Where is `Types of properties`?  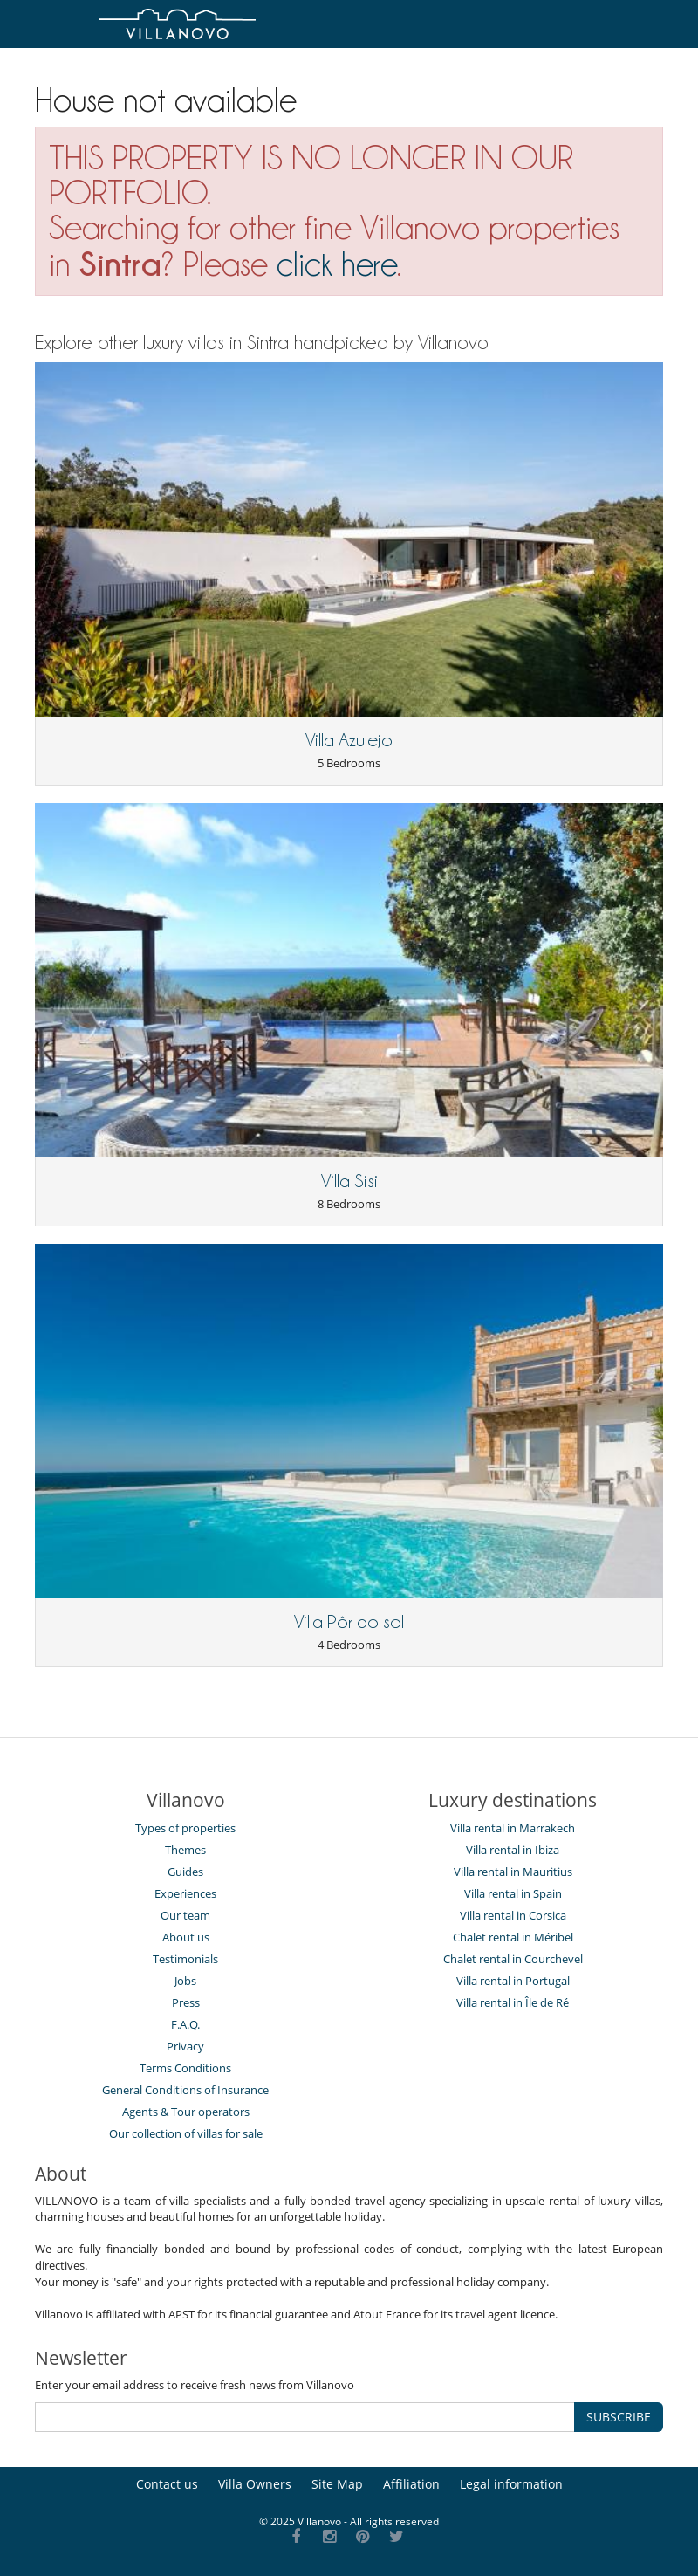
Types of properties is located at coordinates (185, 1828).